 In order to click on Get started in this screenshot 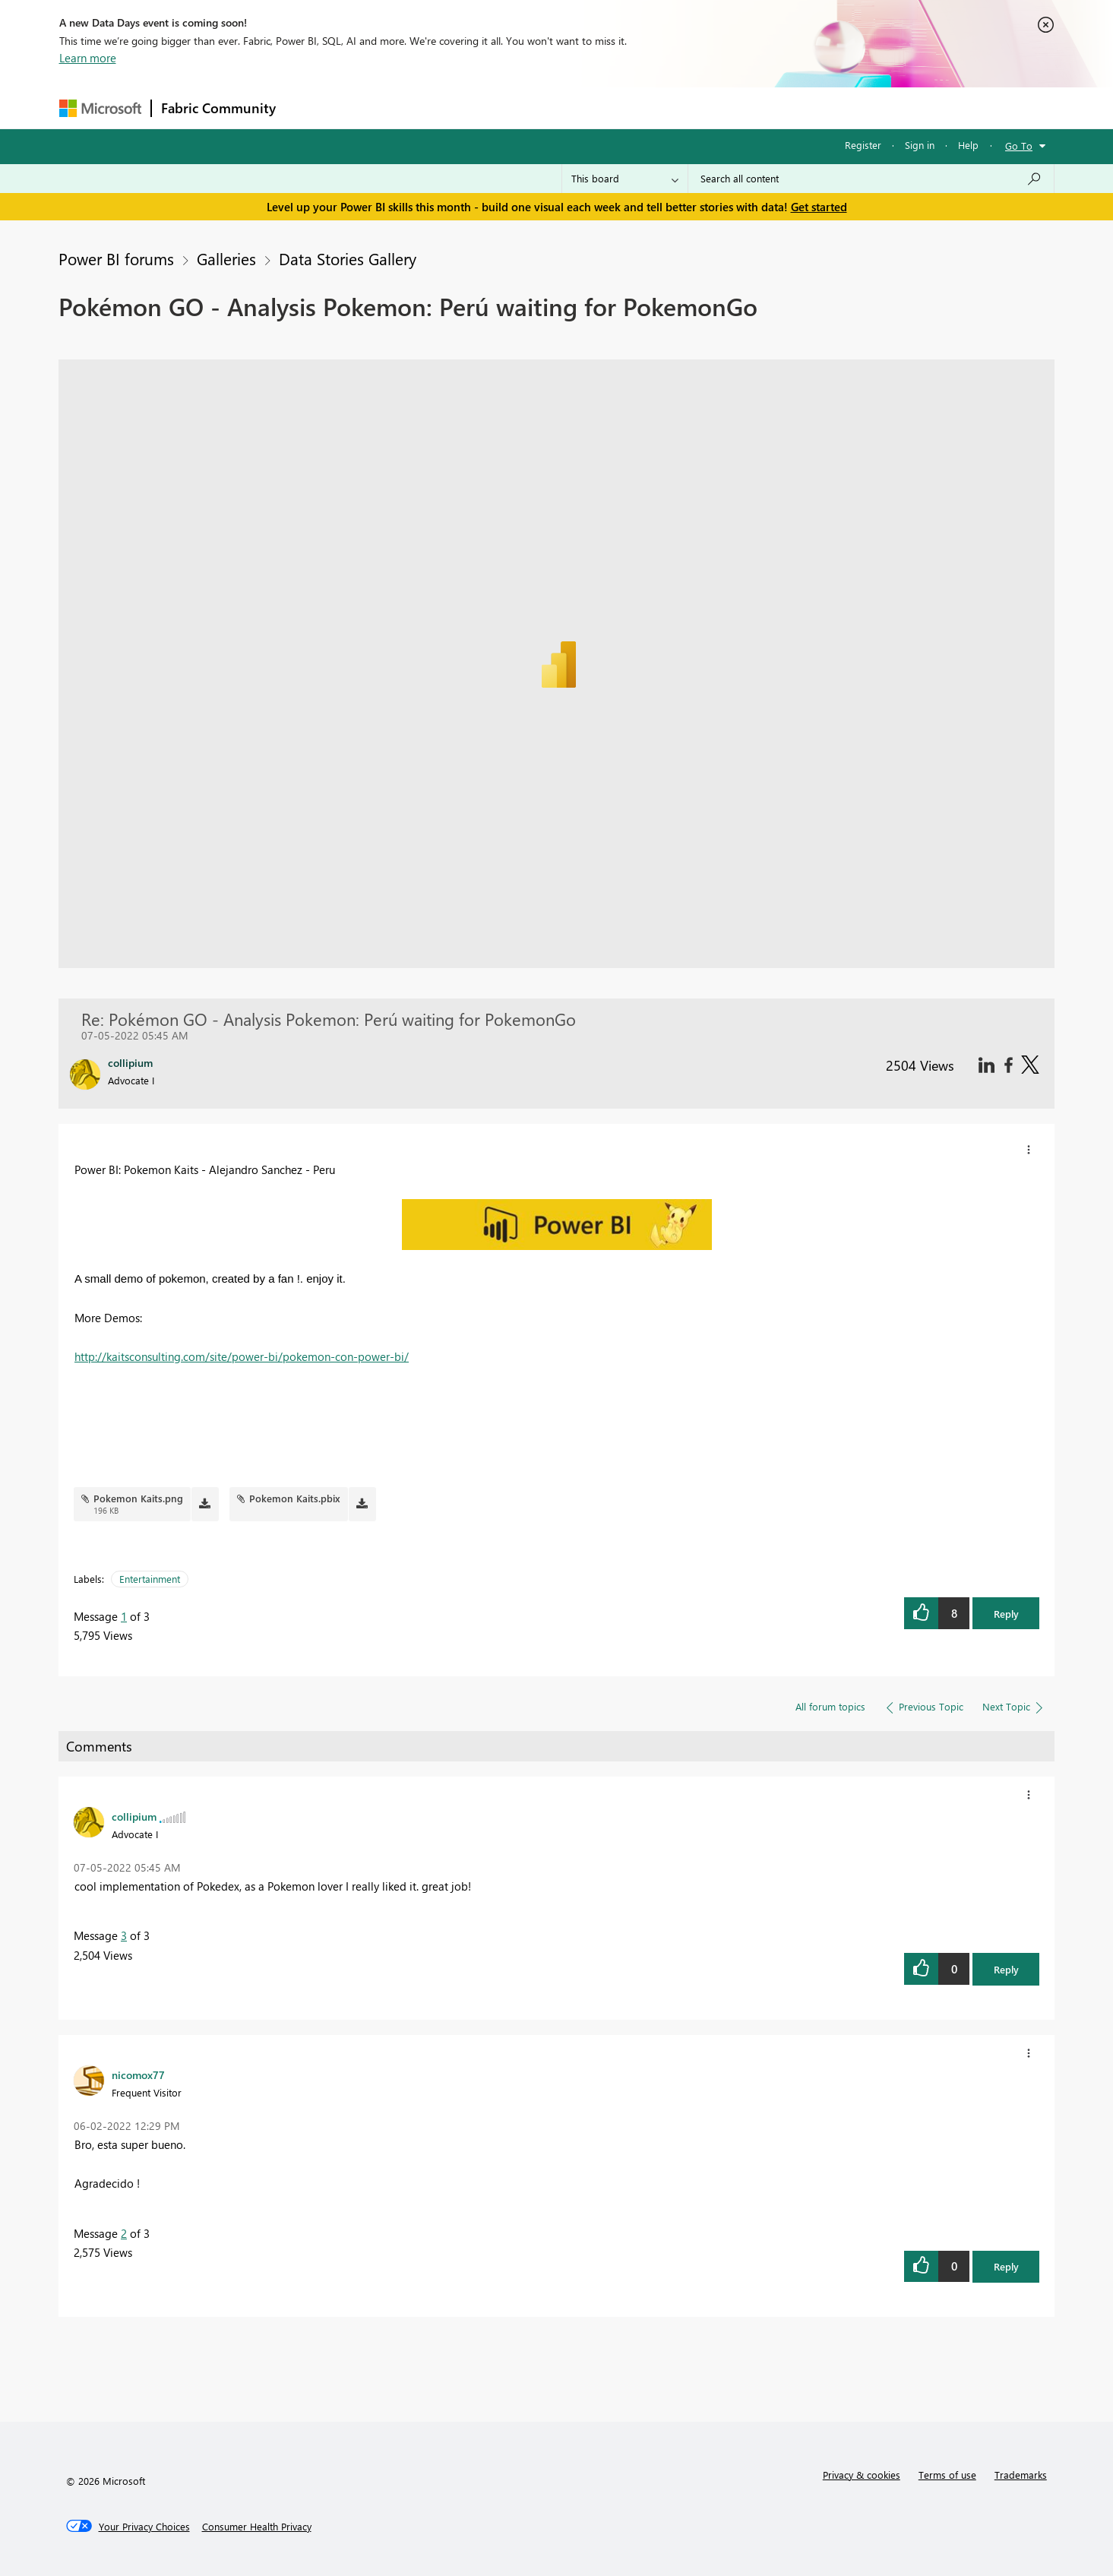, I will do `click(819, 206)`.